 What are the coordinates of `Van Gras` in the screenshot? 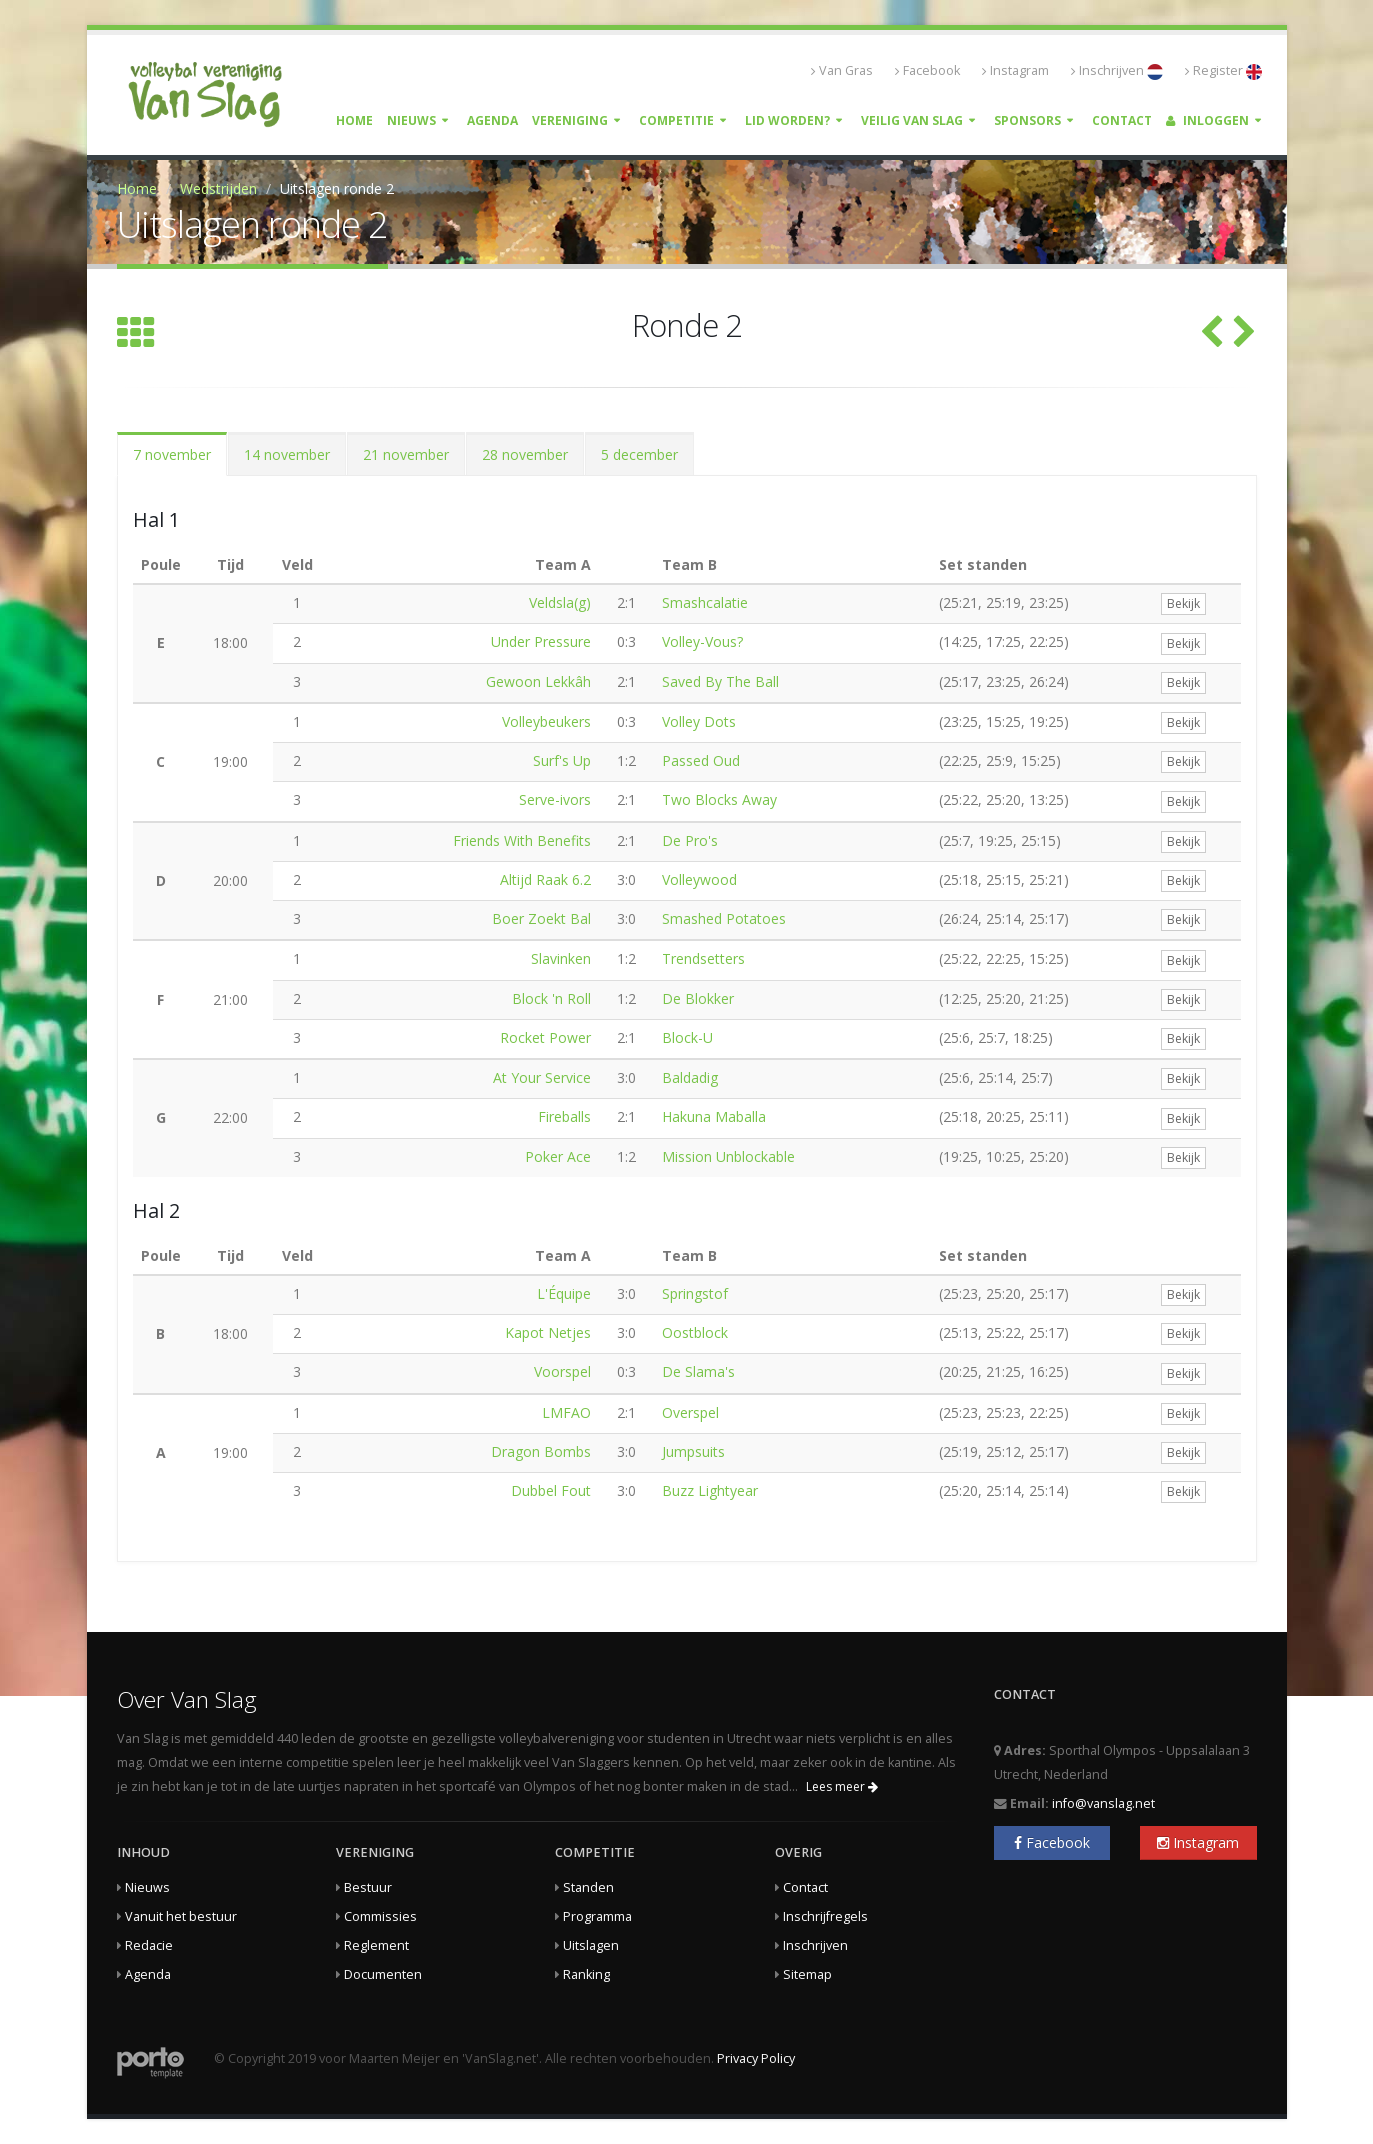 It's located at (842, 70).